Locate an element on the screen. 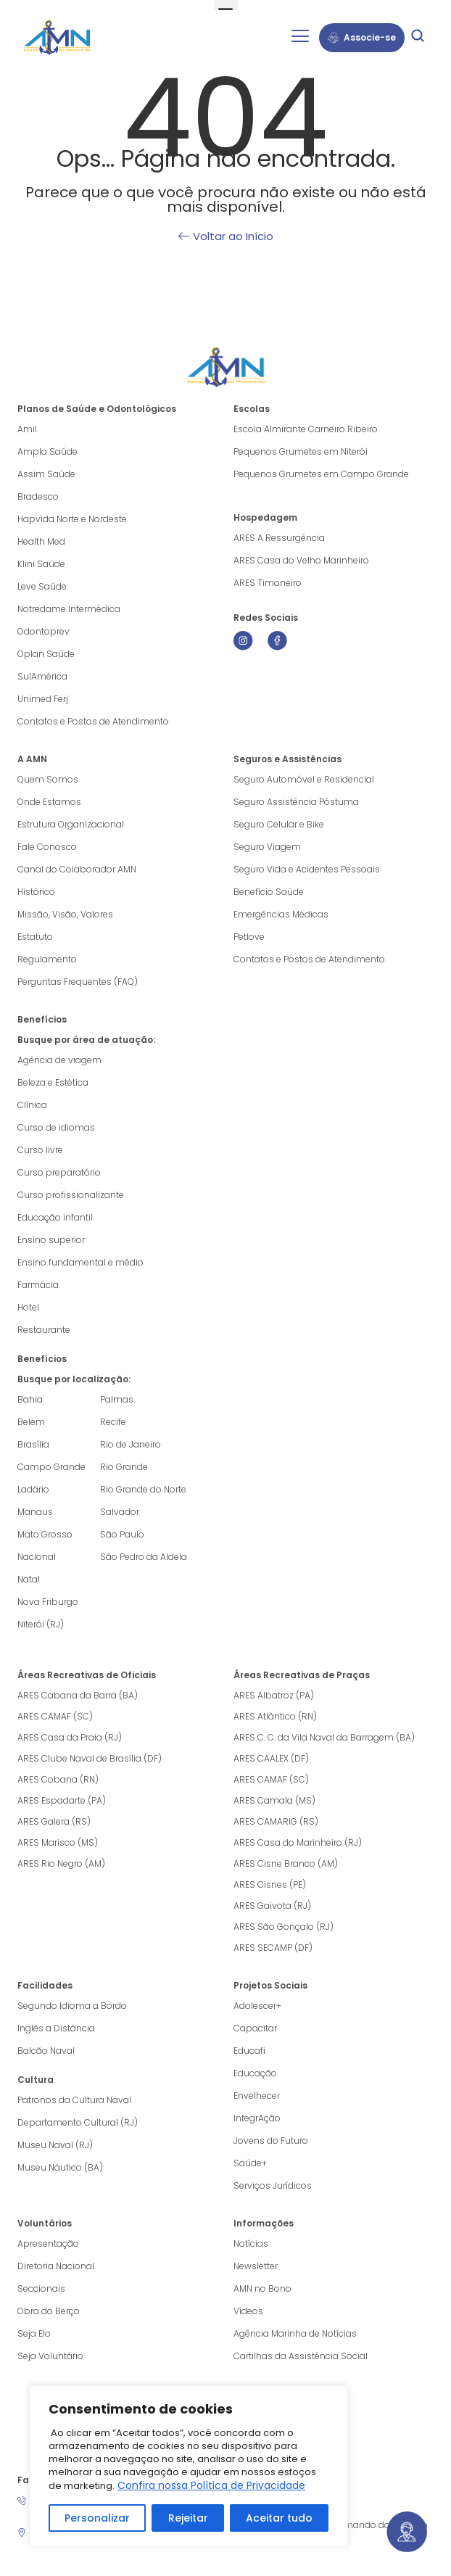 This screenshot has width=451, height=2576. ARES Cabana da Barra (BA) is located at coordinates (77, 1695).